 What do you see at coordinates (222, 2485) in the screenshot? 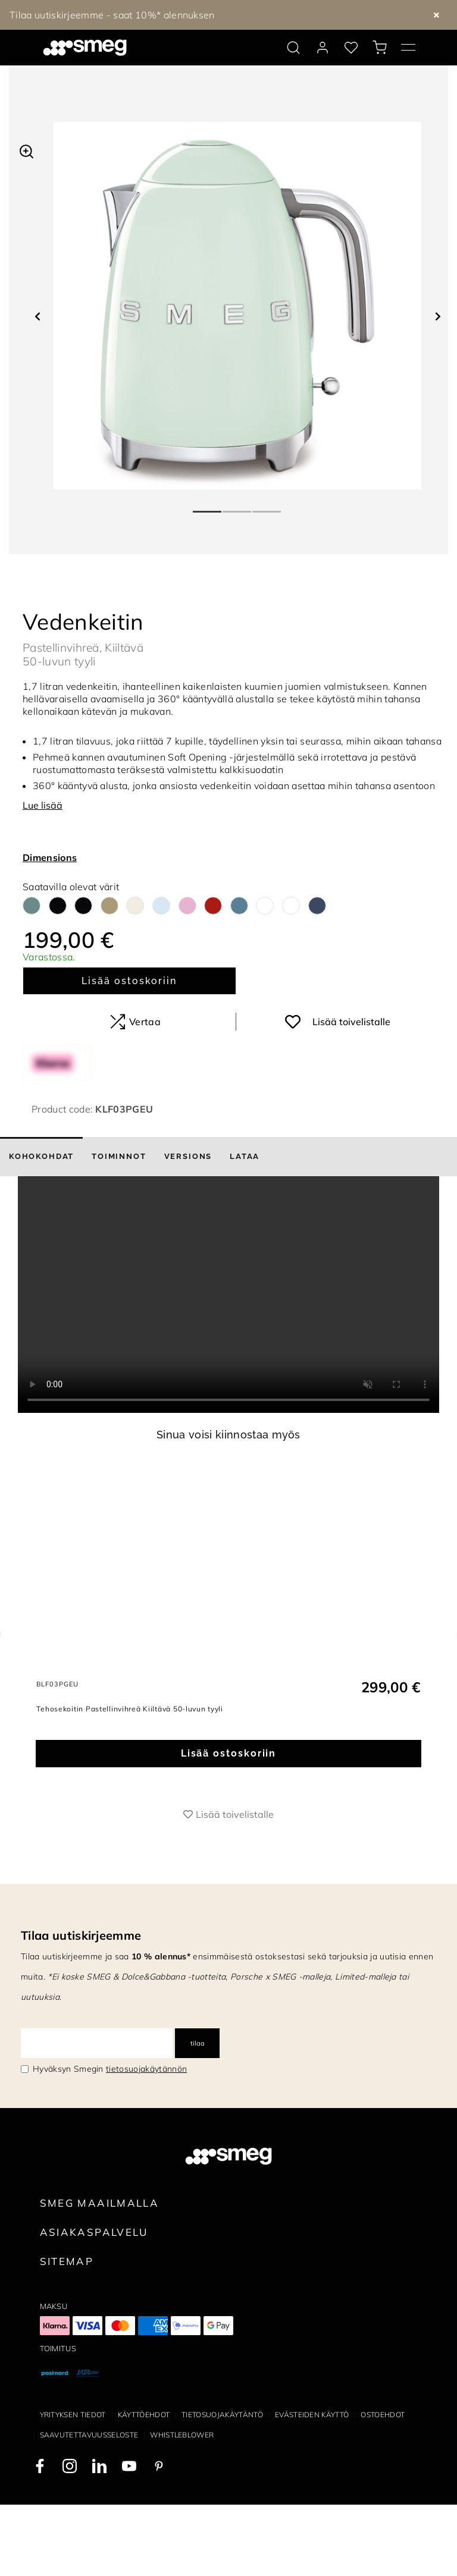
I see `Tietosuojakäytäntö` at bounding box center [222, 2485].